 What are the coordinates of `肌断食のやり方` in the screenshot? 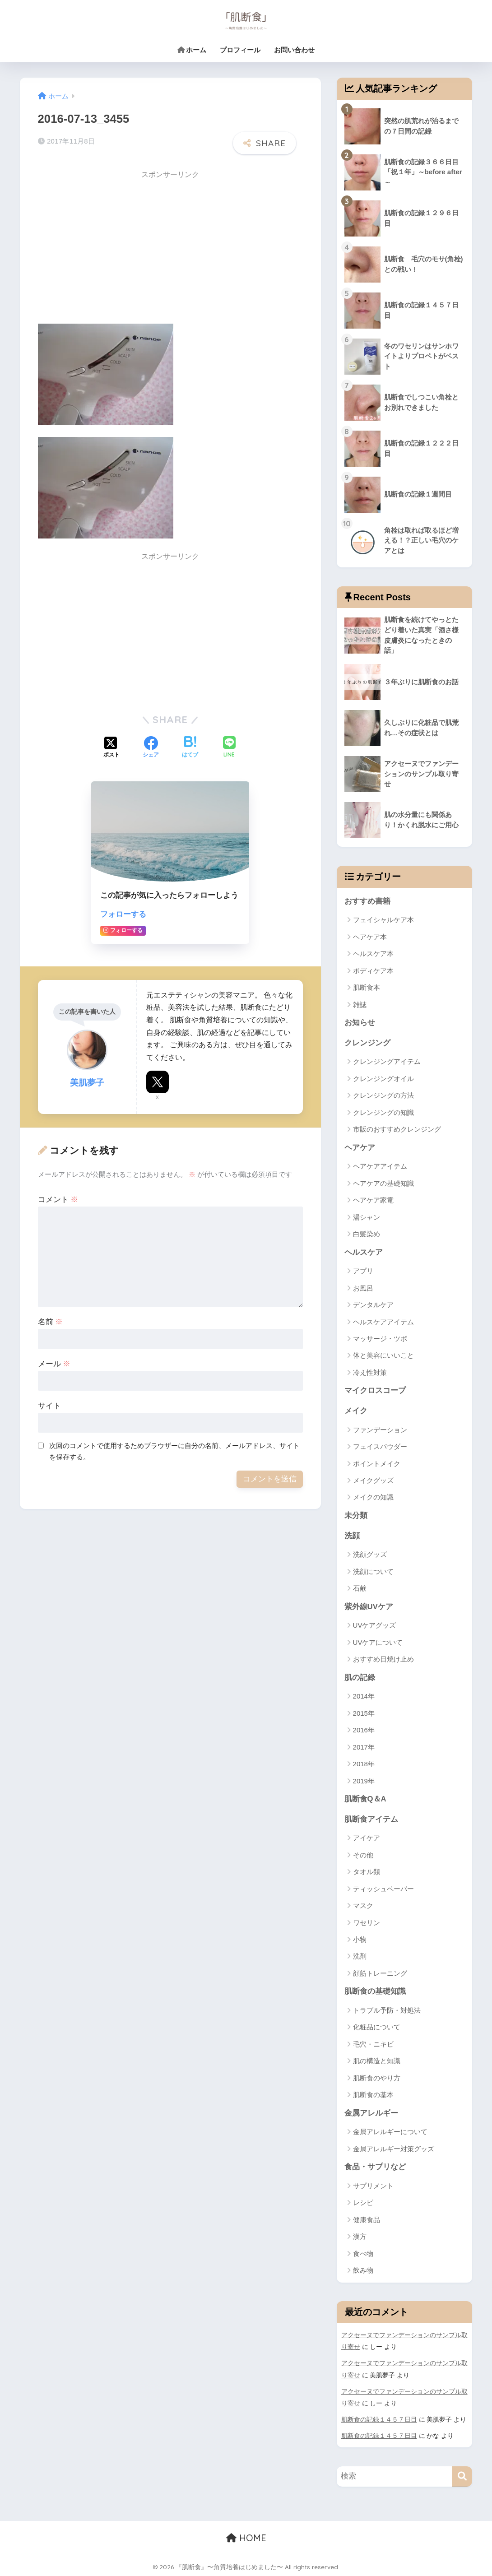 It's located at (376, 2078).